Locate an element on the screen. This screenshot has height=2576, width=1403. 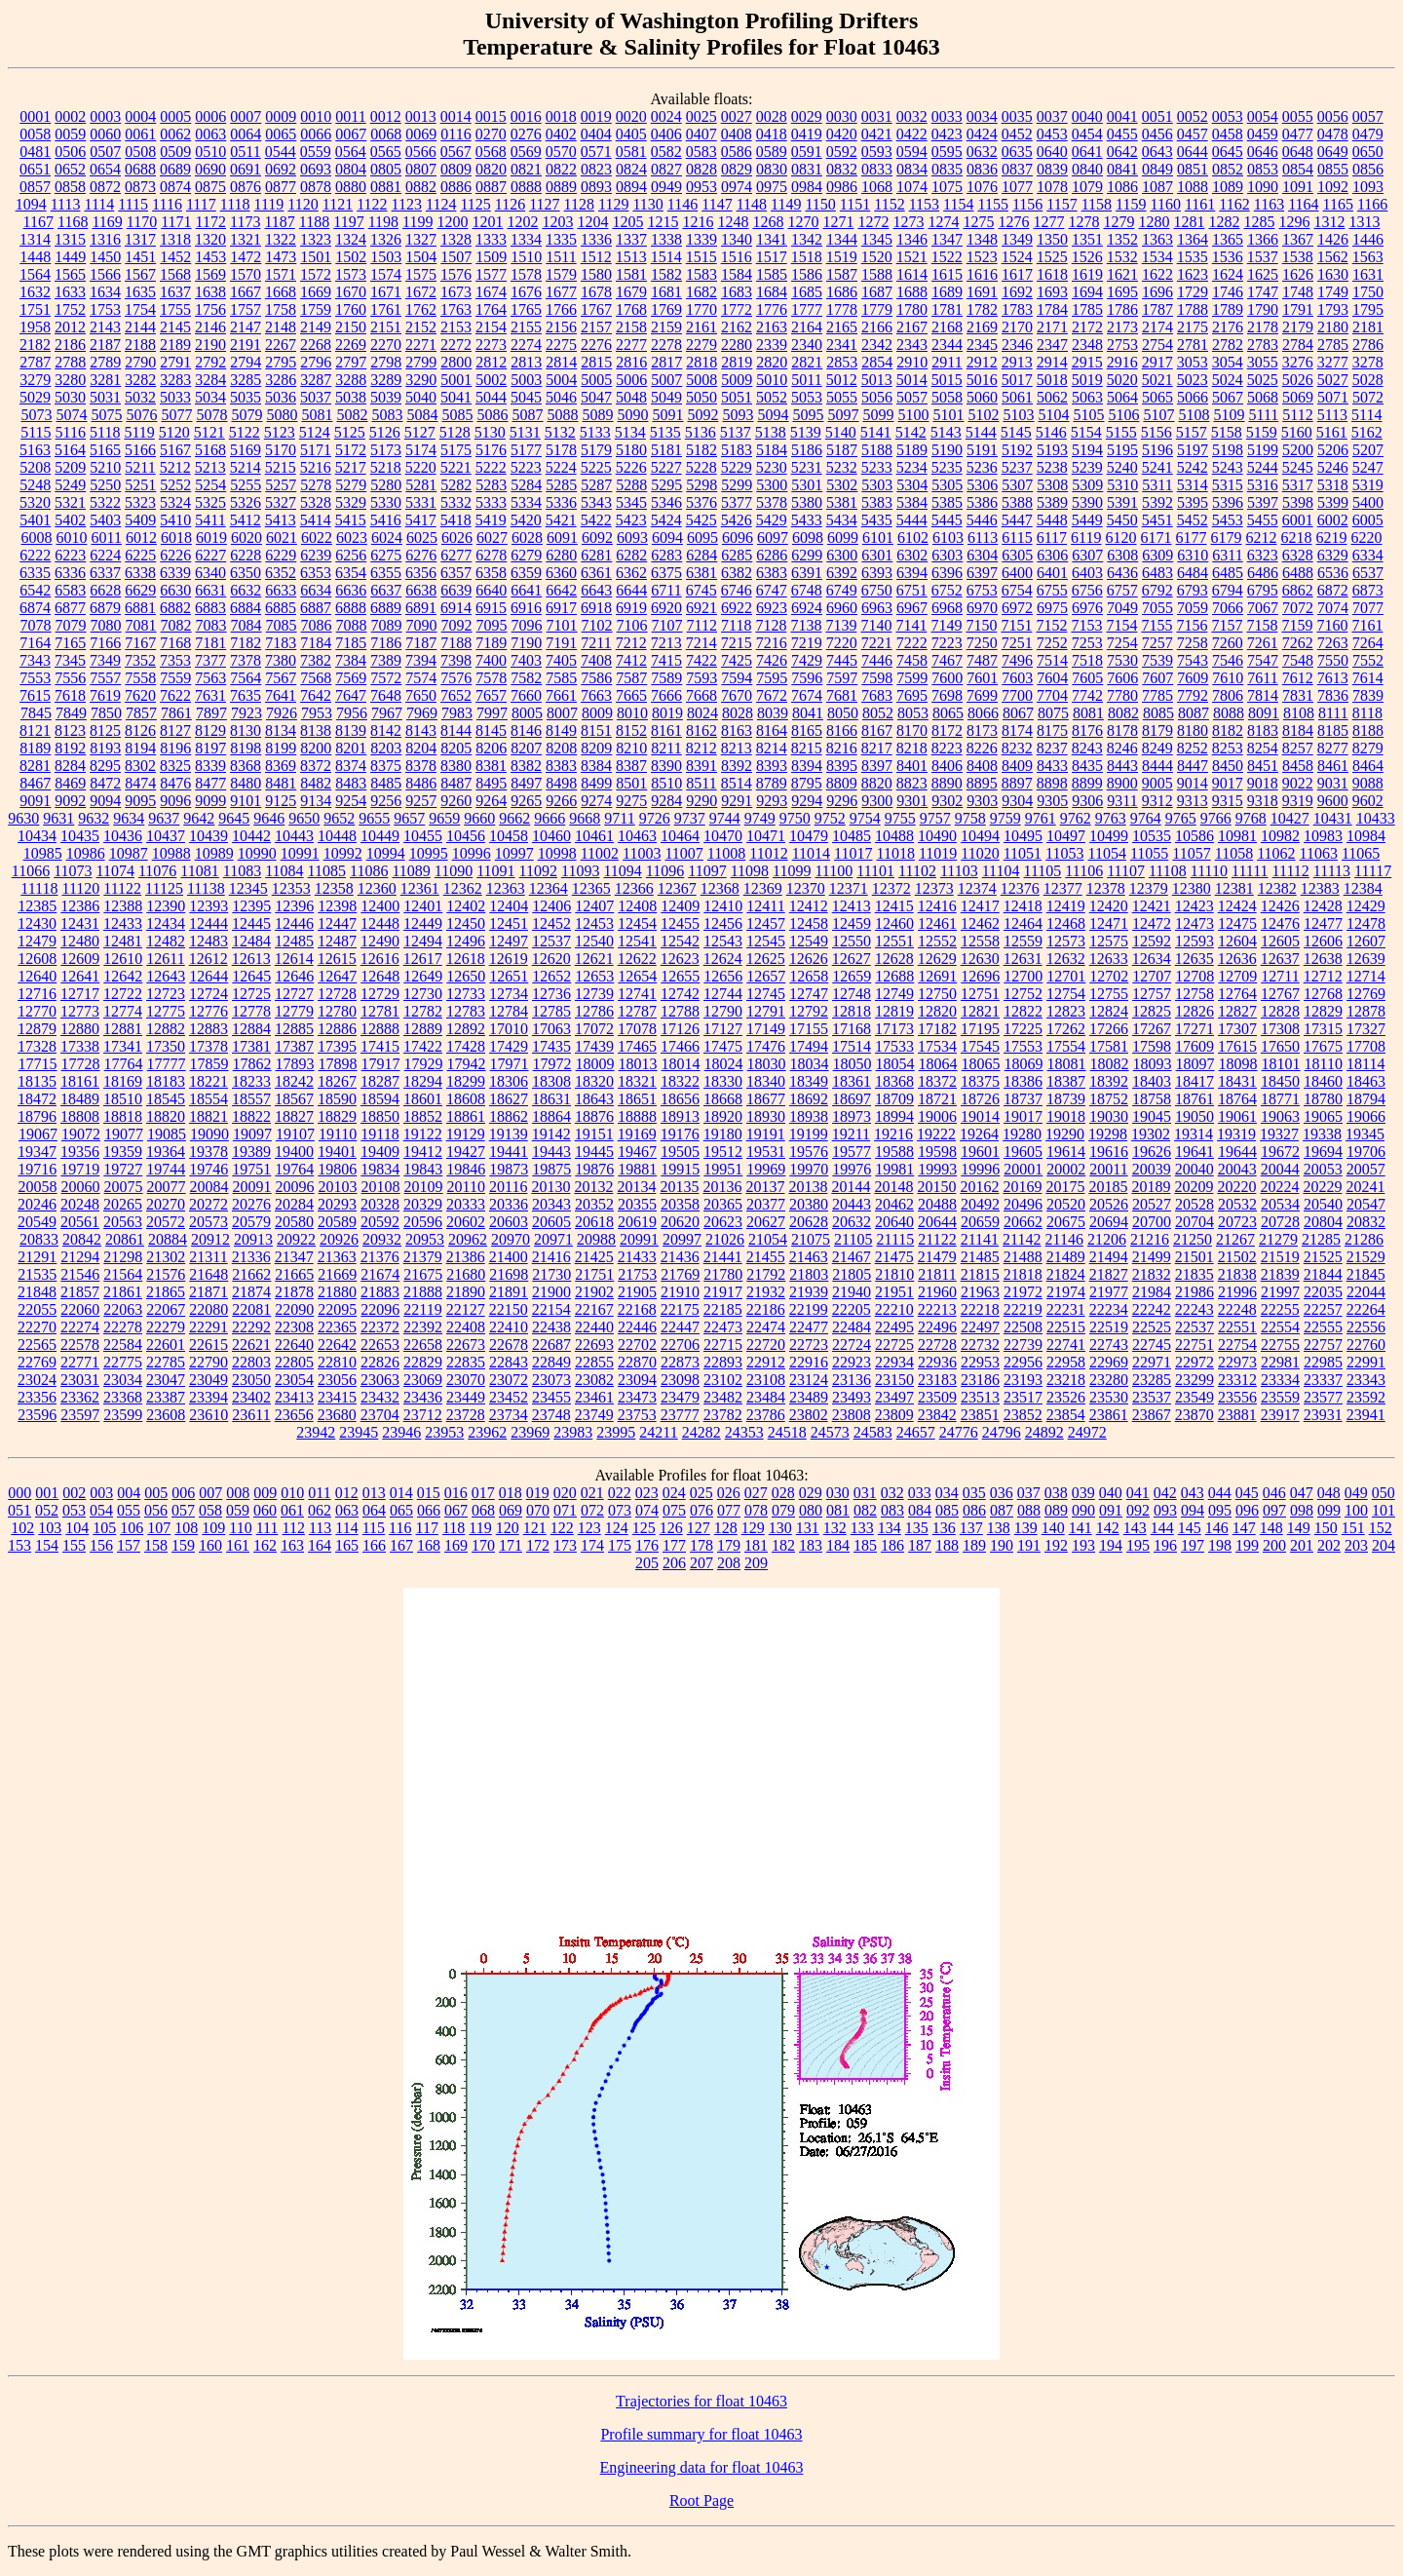
8809 is located at coordinates (841, 783).